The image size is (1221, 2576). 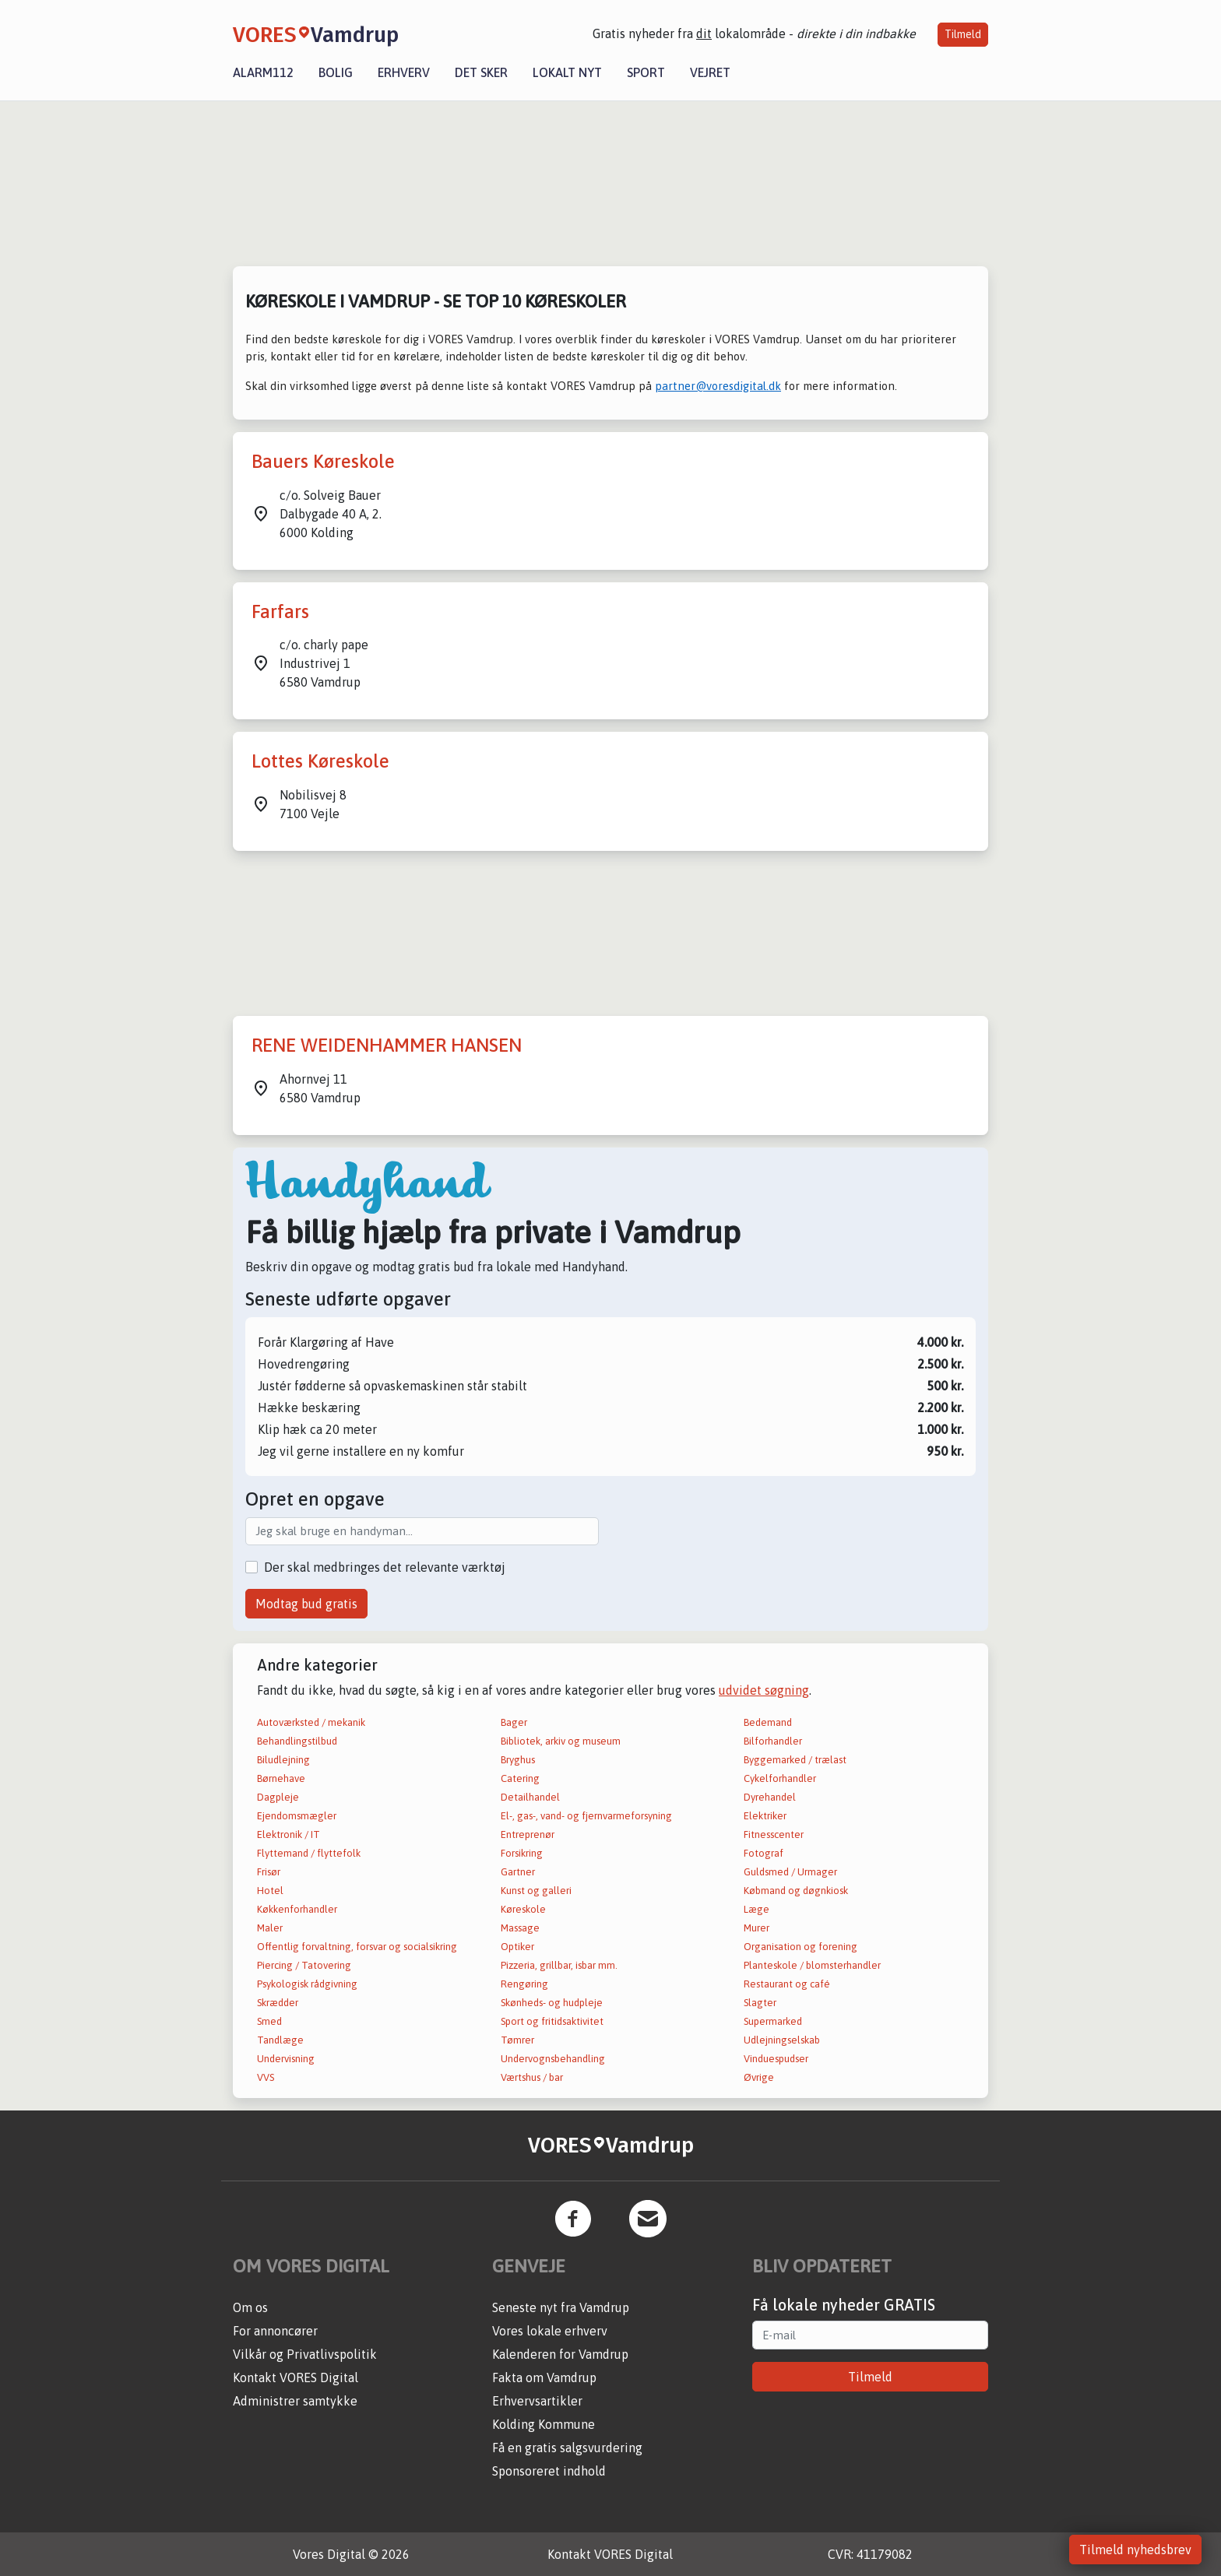 What do you see at coordinates (522, 1853) in the screenshot?
I see `Forsikring` at bounding box center [522, 1853].